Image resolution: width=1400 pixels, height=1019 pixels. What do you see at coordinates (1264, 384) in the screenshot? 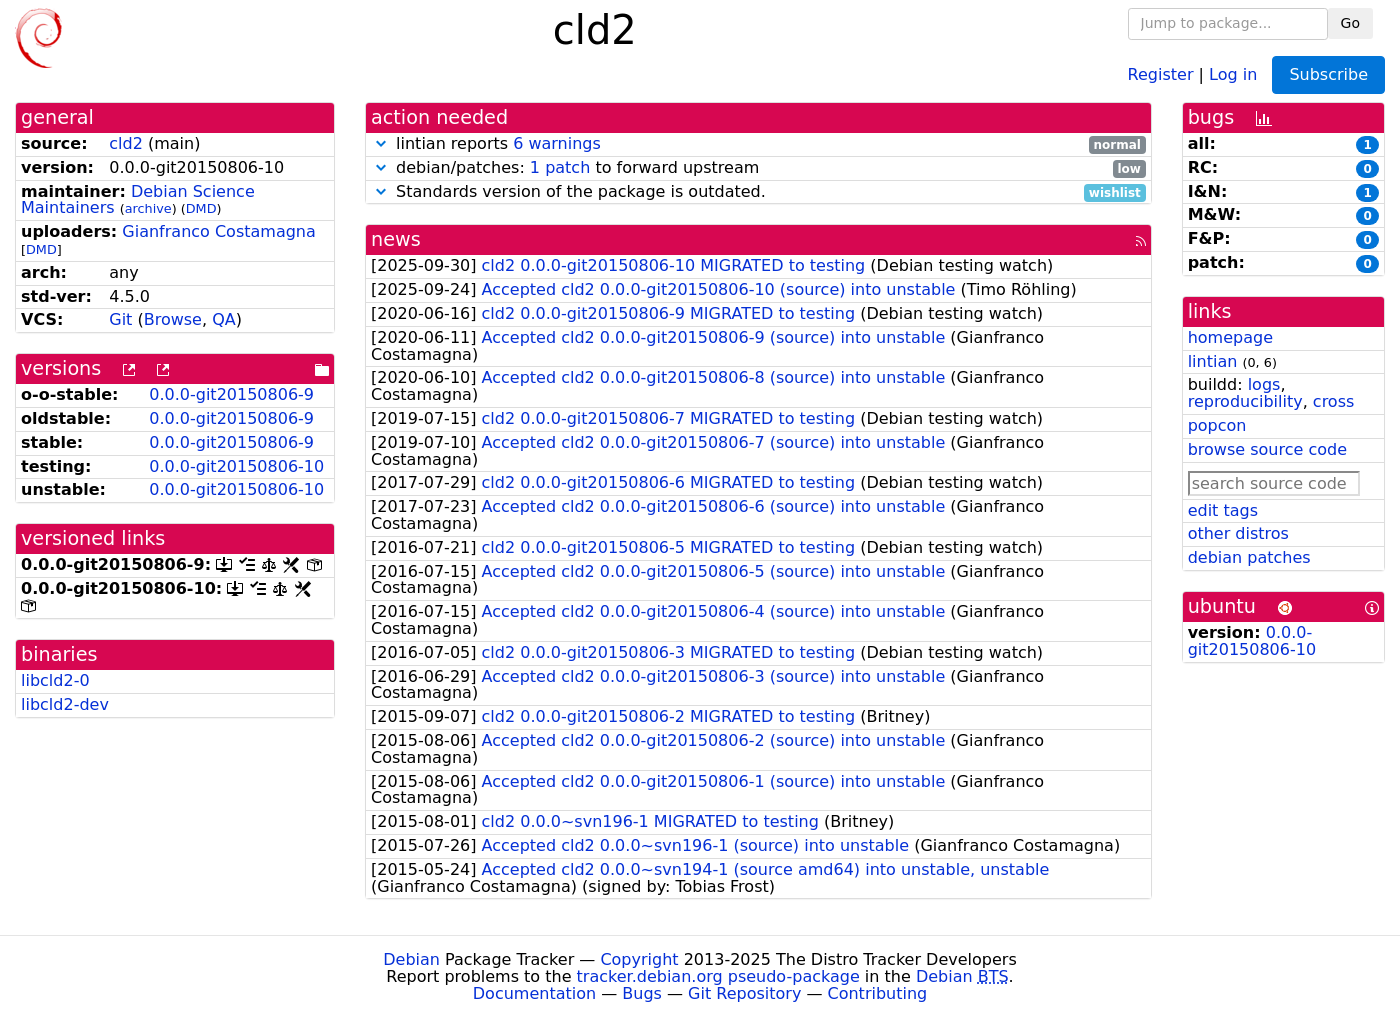
I see `logs` at bounding box center [1264, 384].